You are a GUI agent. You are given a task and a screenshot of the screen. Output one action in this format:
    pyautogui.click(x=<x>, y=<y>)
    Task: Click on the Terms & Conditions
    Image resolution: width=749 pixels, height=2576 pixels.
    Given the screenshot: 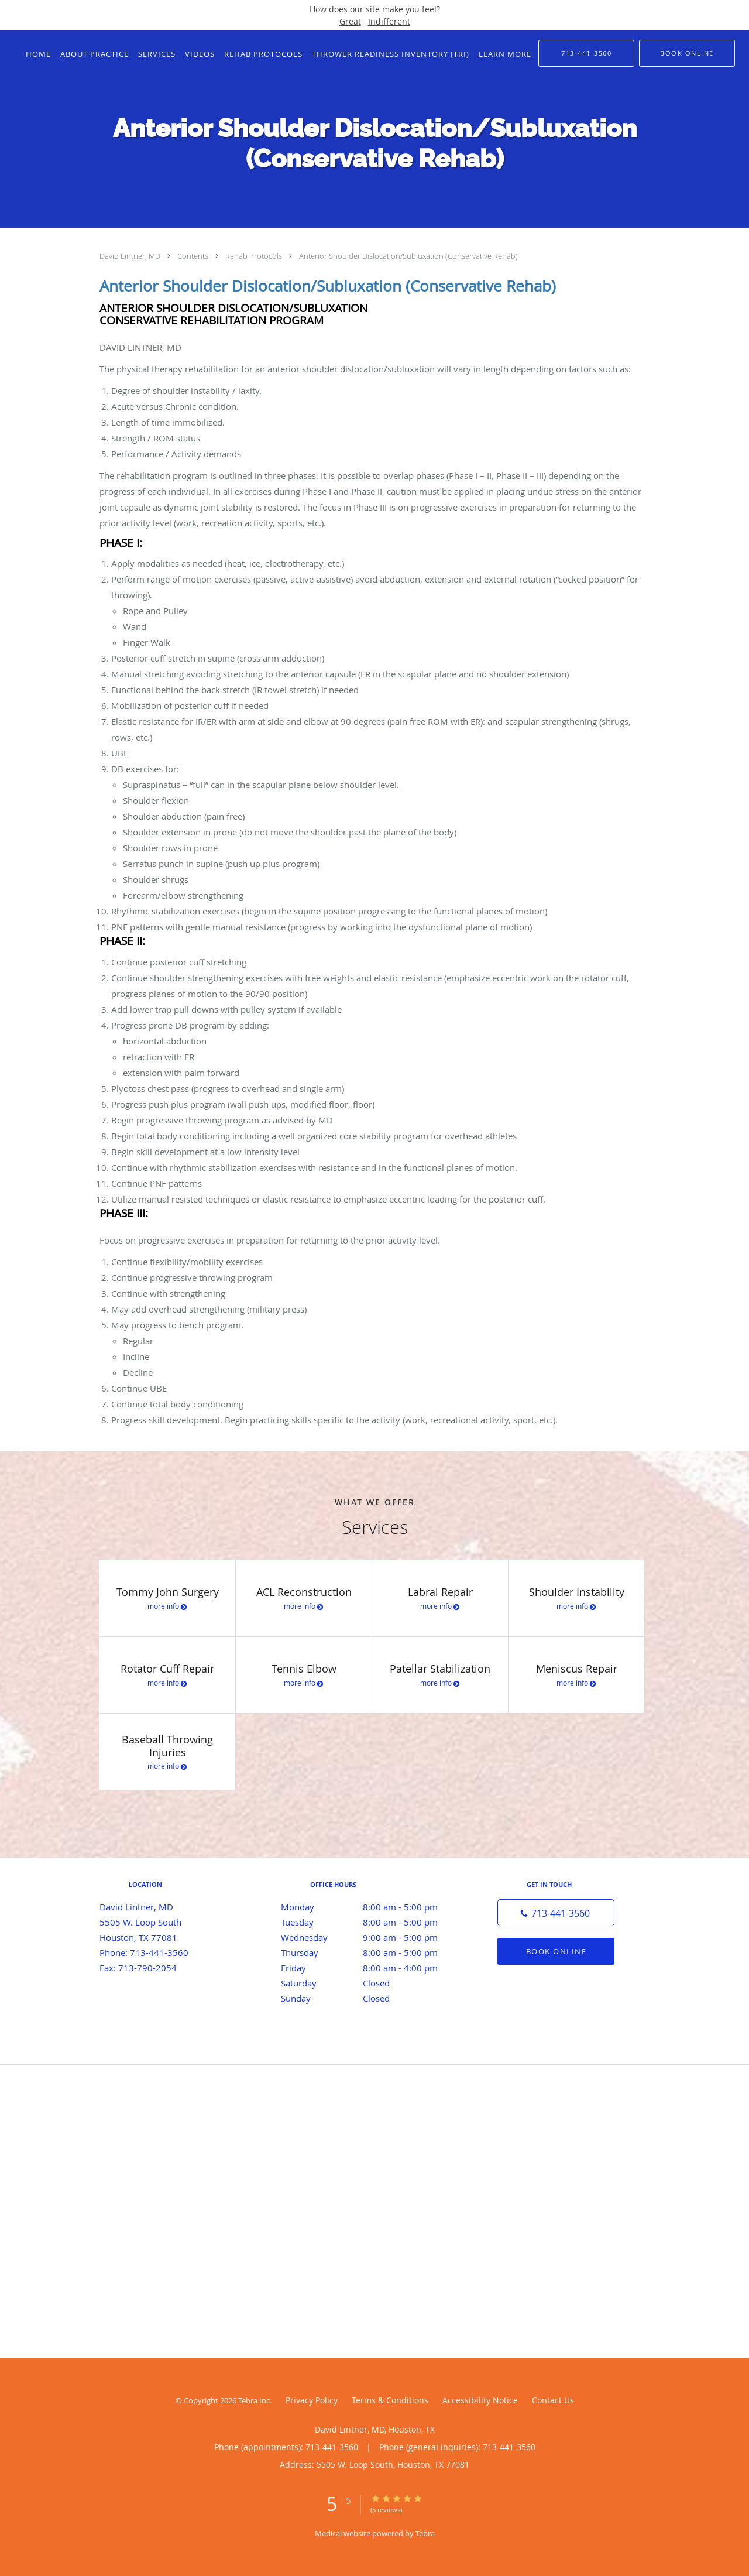 What is the action you would take?
    pyautogui.click(x=390, y=2400)
    